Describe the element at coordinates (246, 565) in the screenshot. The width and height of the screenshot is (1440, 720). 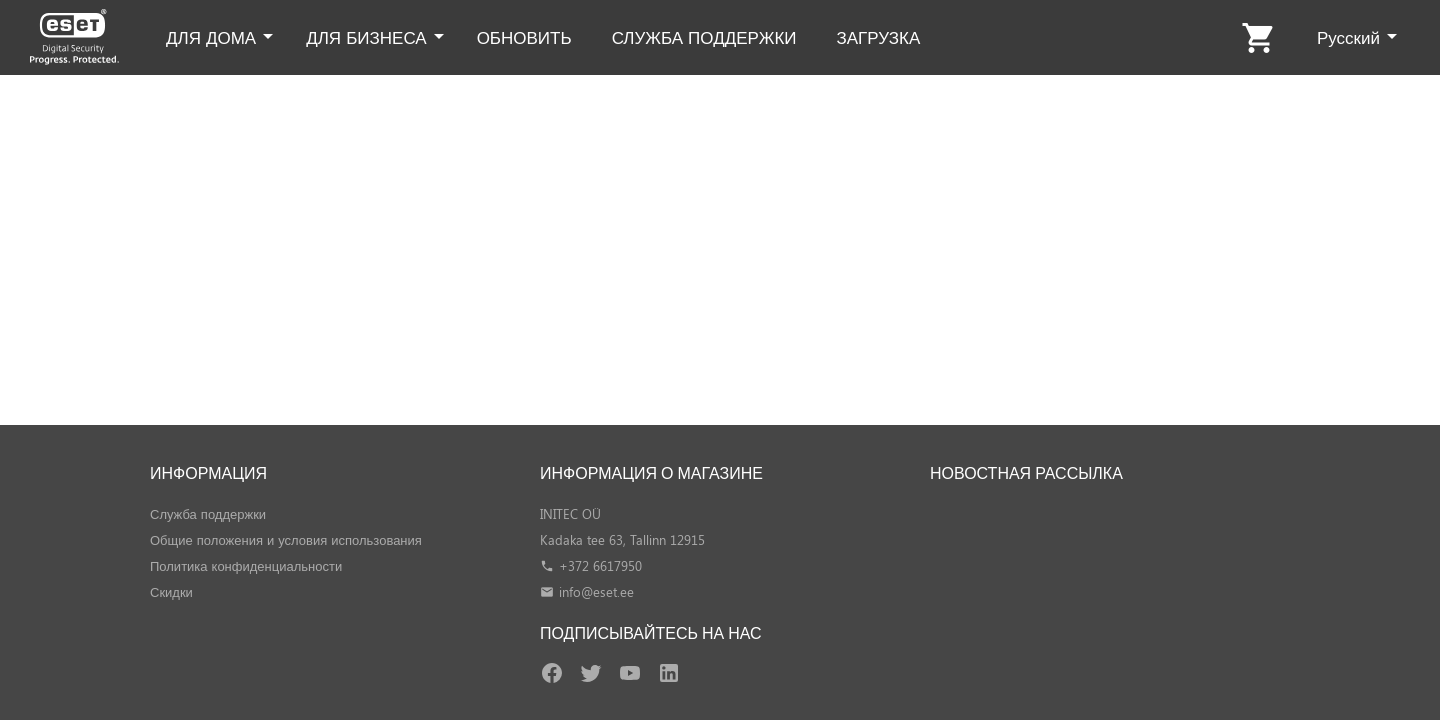
I see `Политика конфиденциальности` at that location.